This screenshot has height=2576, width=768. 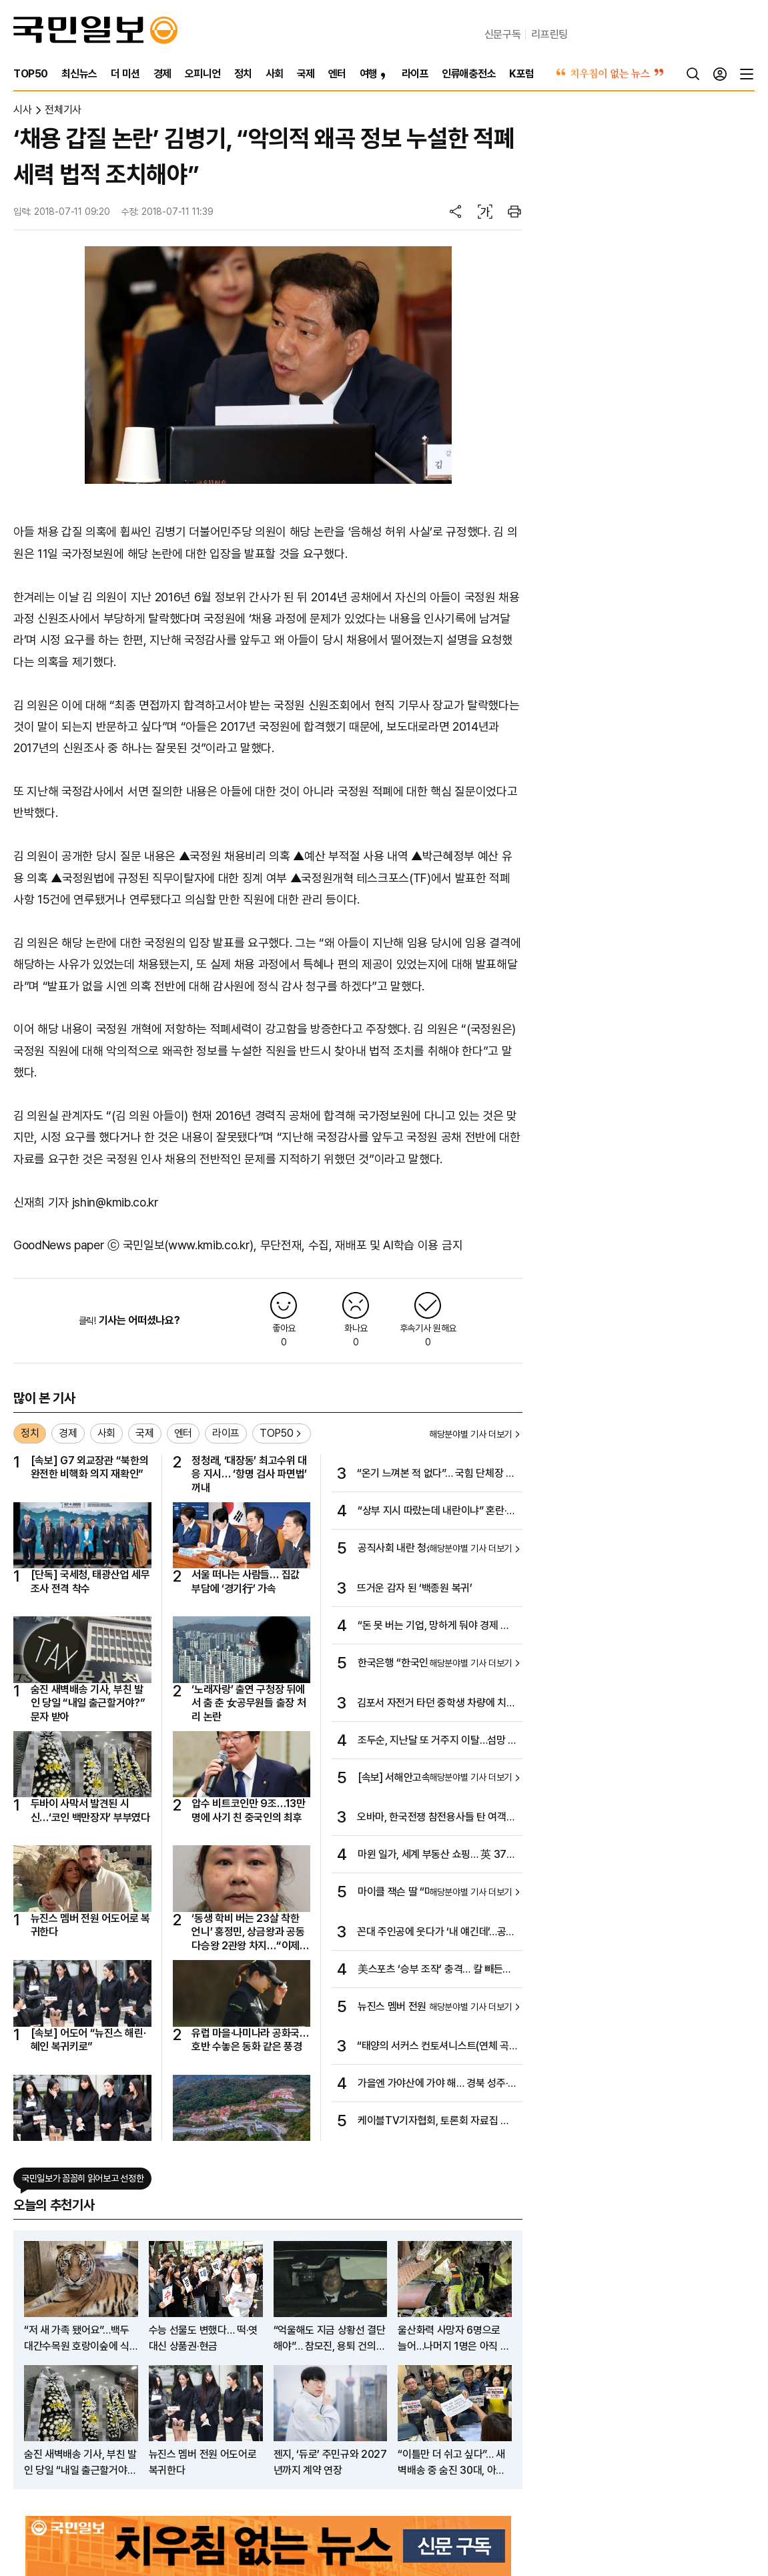 I want to click on ‘노래자랑’ 출연 구청장 뒤에서 춤 춘 女공무원들 출장 처리 논란, so click(x=248, y=1703).